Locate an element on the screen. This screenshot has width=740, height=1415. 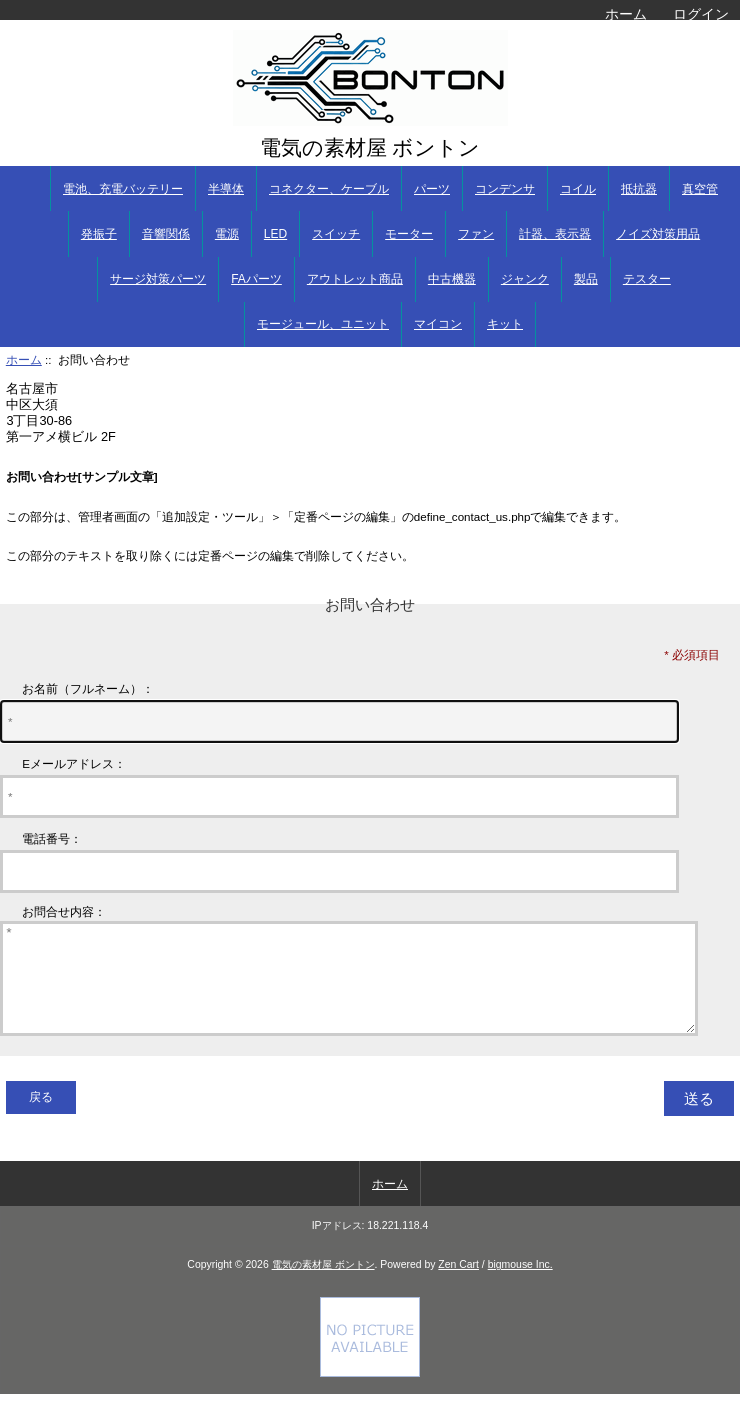
コイル is located at coordinates (578, 189).